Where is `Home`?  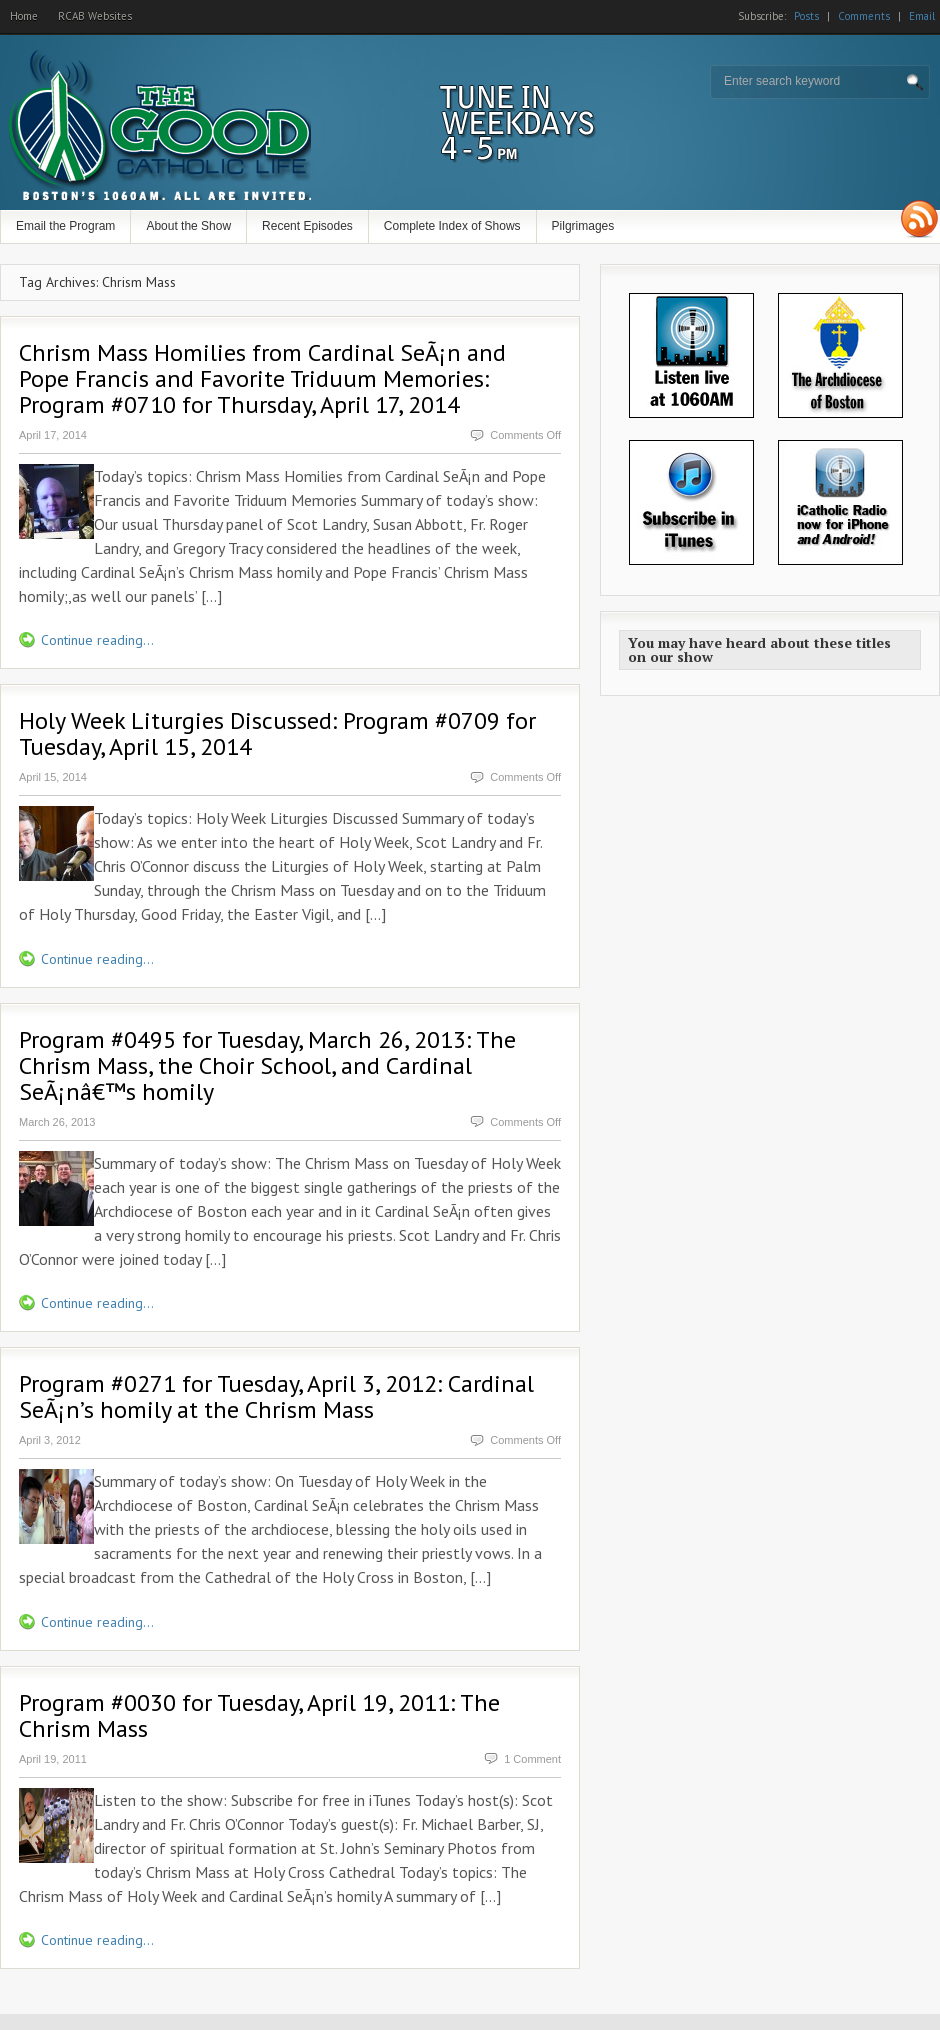 Home is located at coordinates (24, 16).